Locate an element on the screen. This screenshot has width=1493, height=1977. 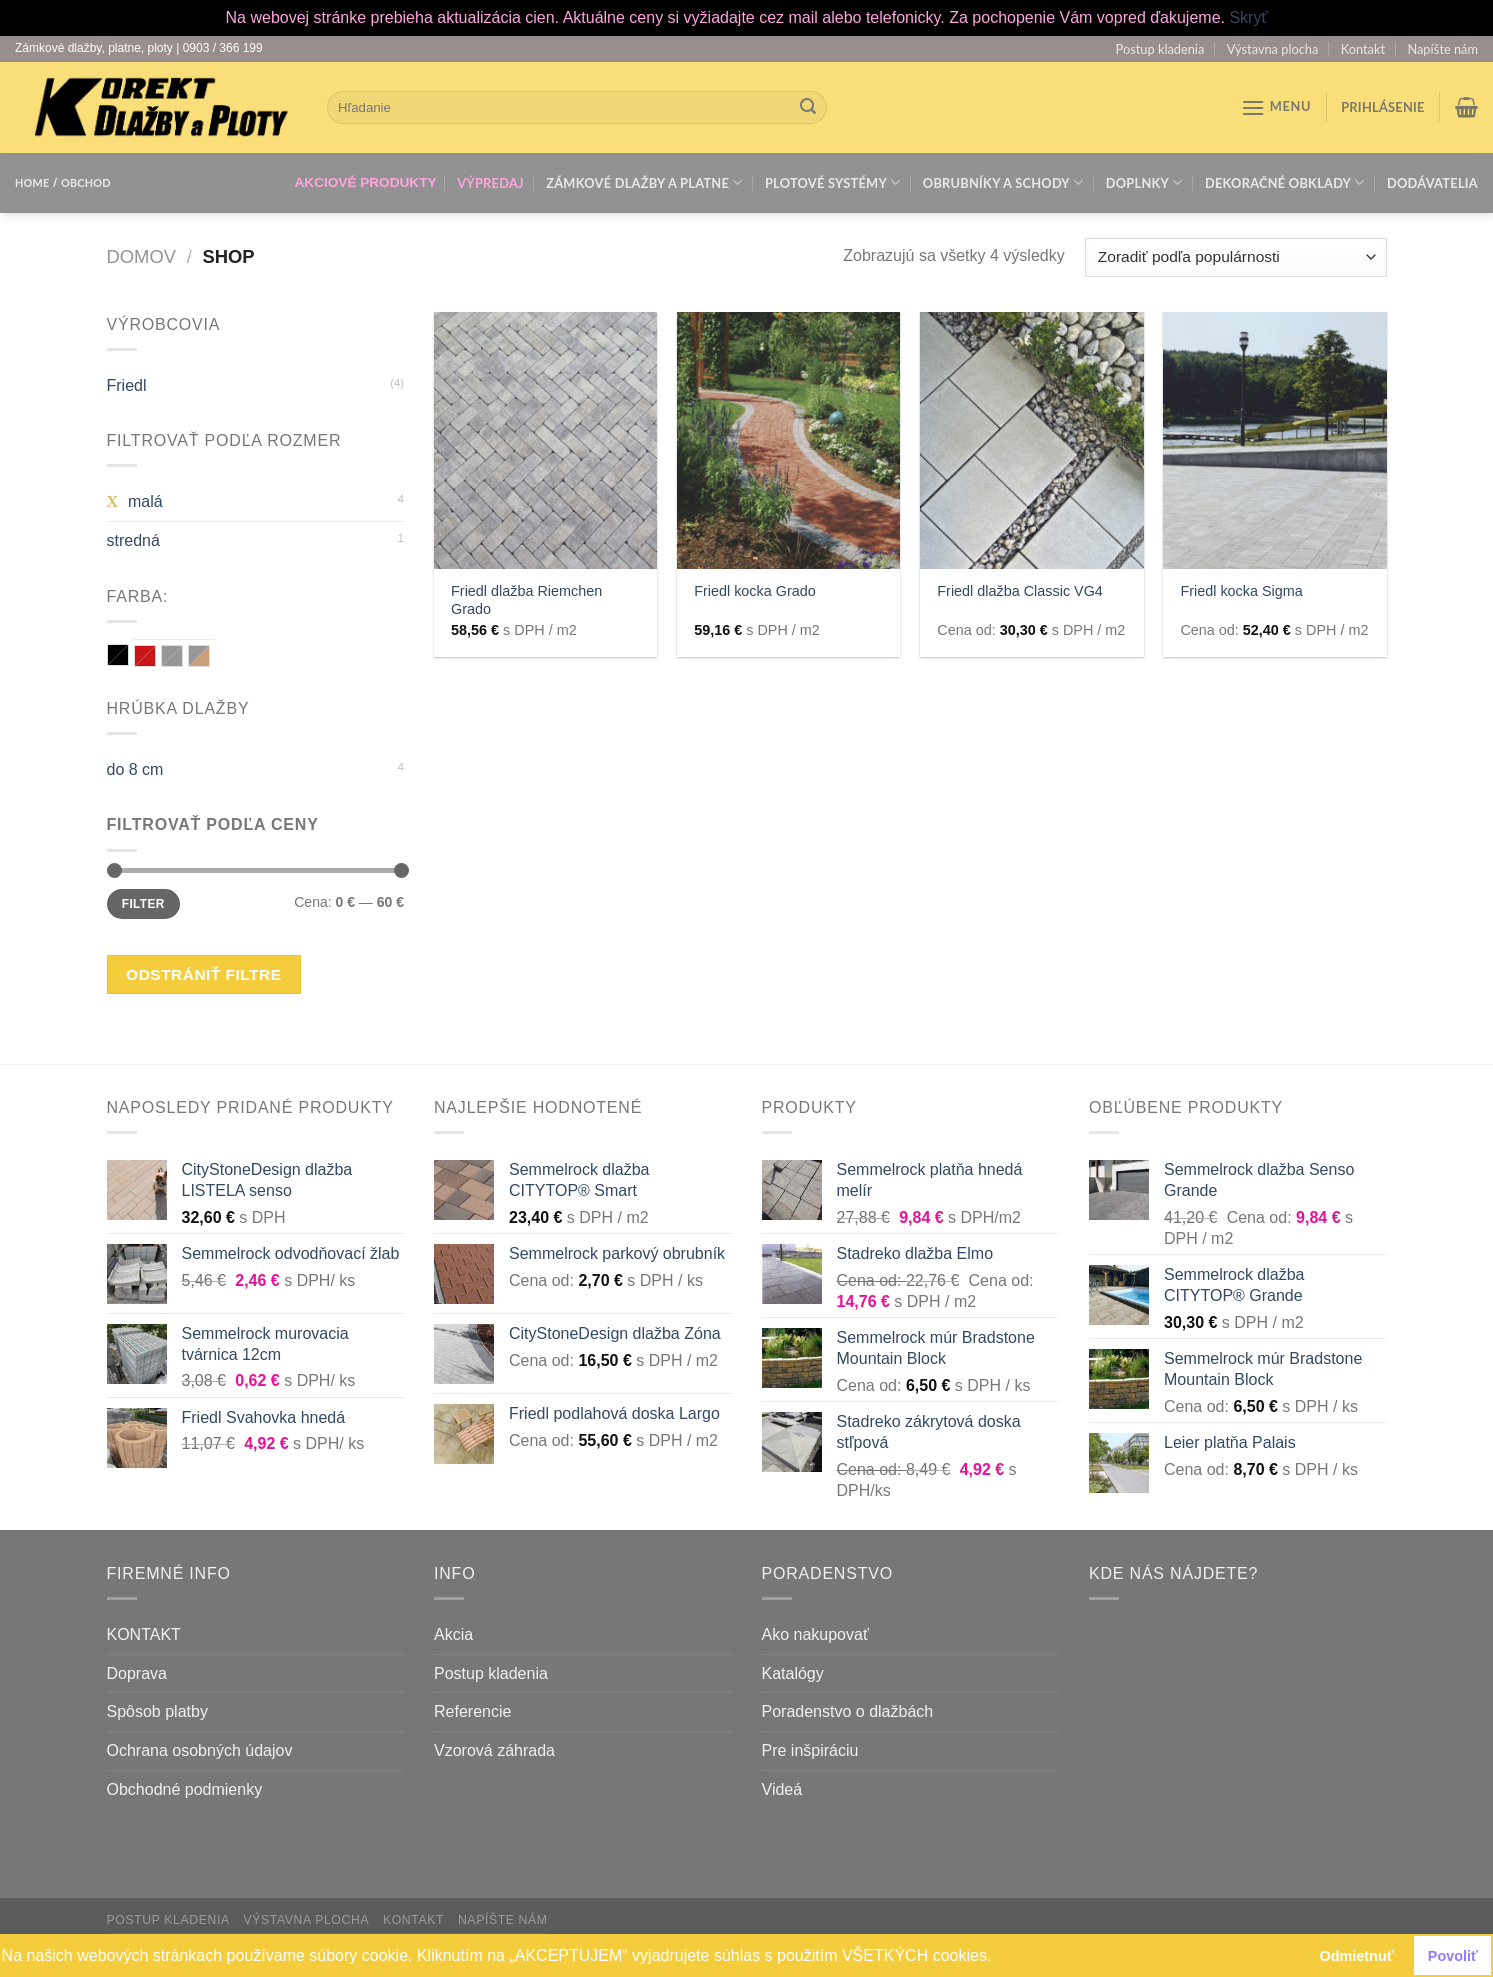
sivá is located at coordinates (172, 656).